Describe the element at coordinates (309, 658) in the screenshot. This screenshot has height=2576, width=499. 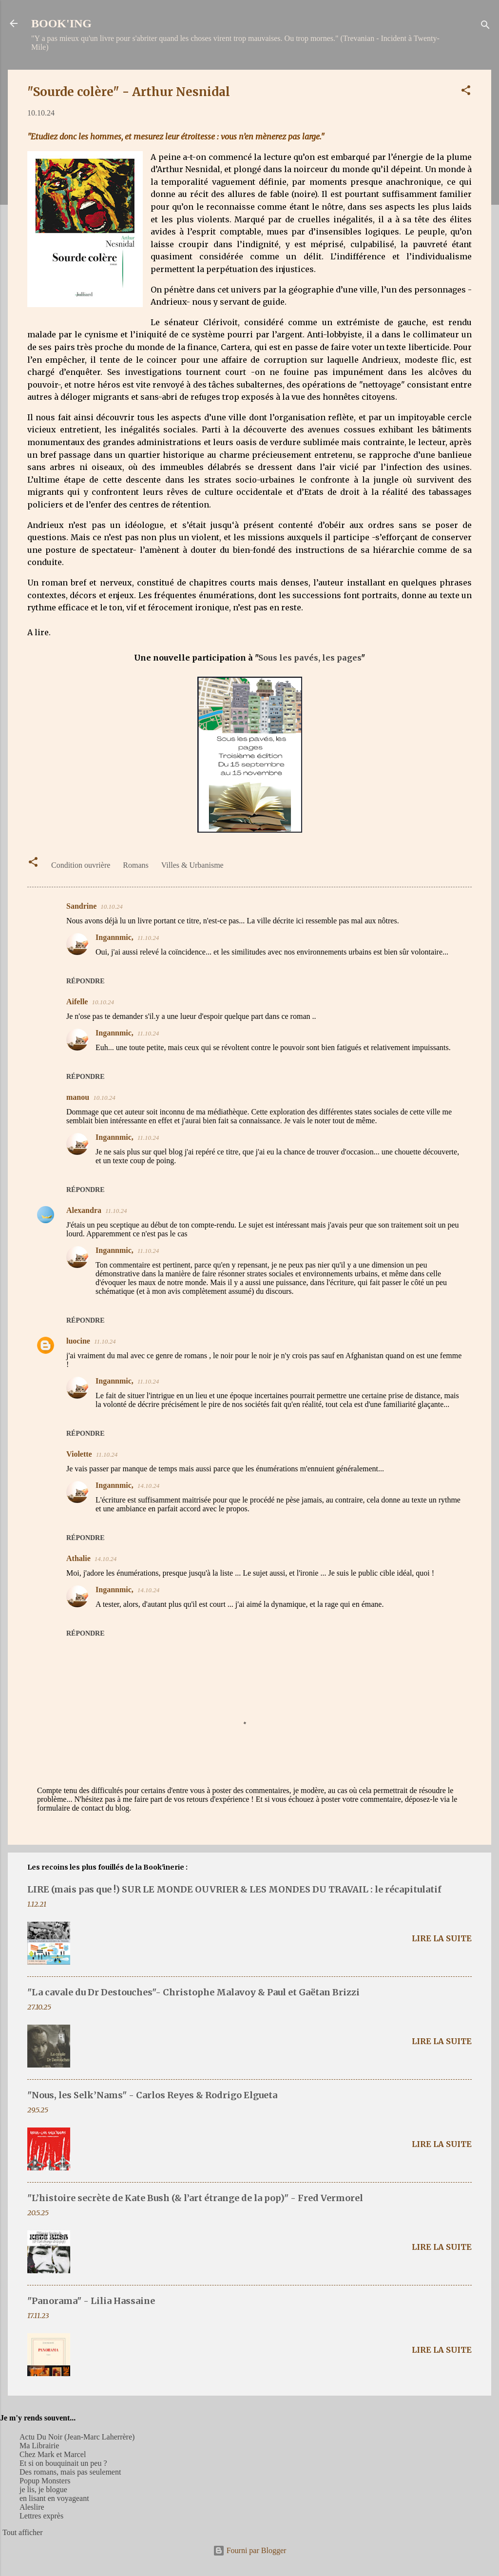
I see `Sous les pavés, les pages` at that location.